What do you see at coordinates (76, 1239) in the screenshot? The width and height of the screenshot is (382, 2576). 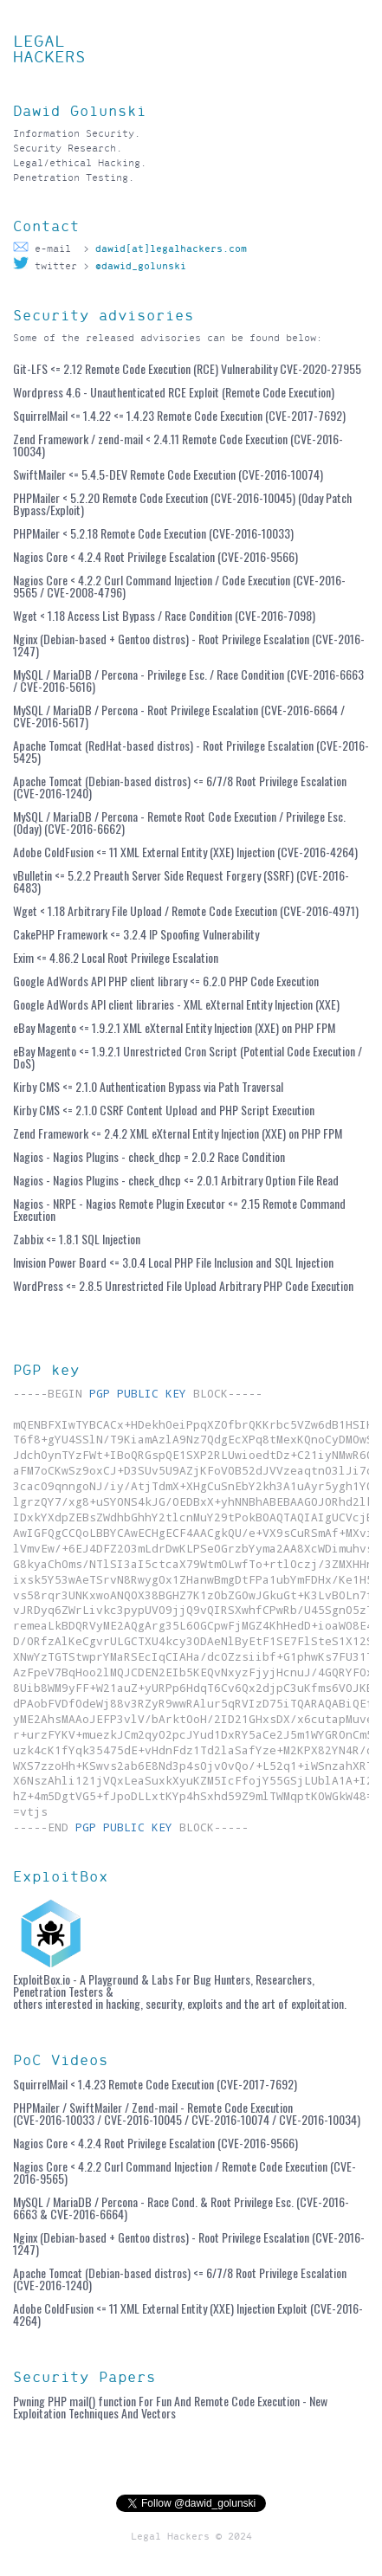 I see `Zabbix <= 1.8.1 SQL Injection` at bounding box center [76, 1239].